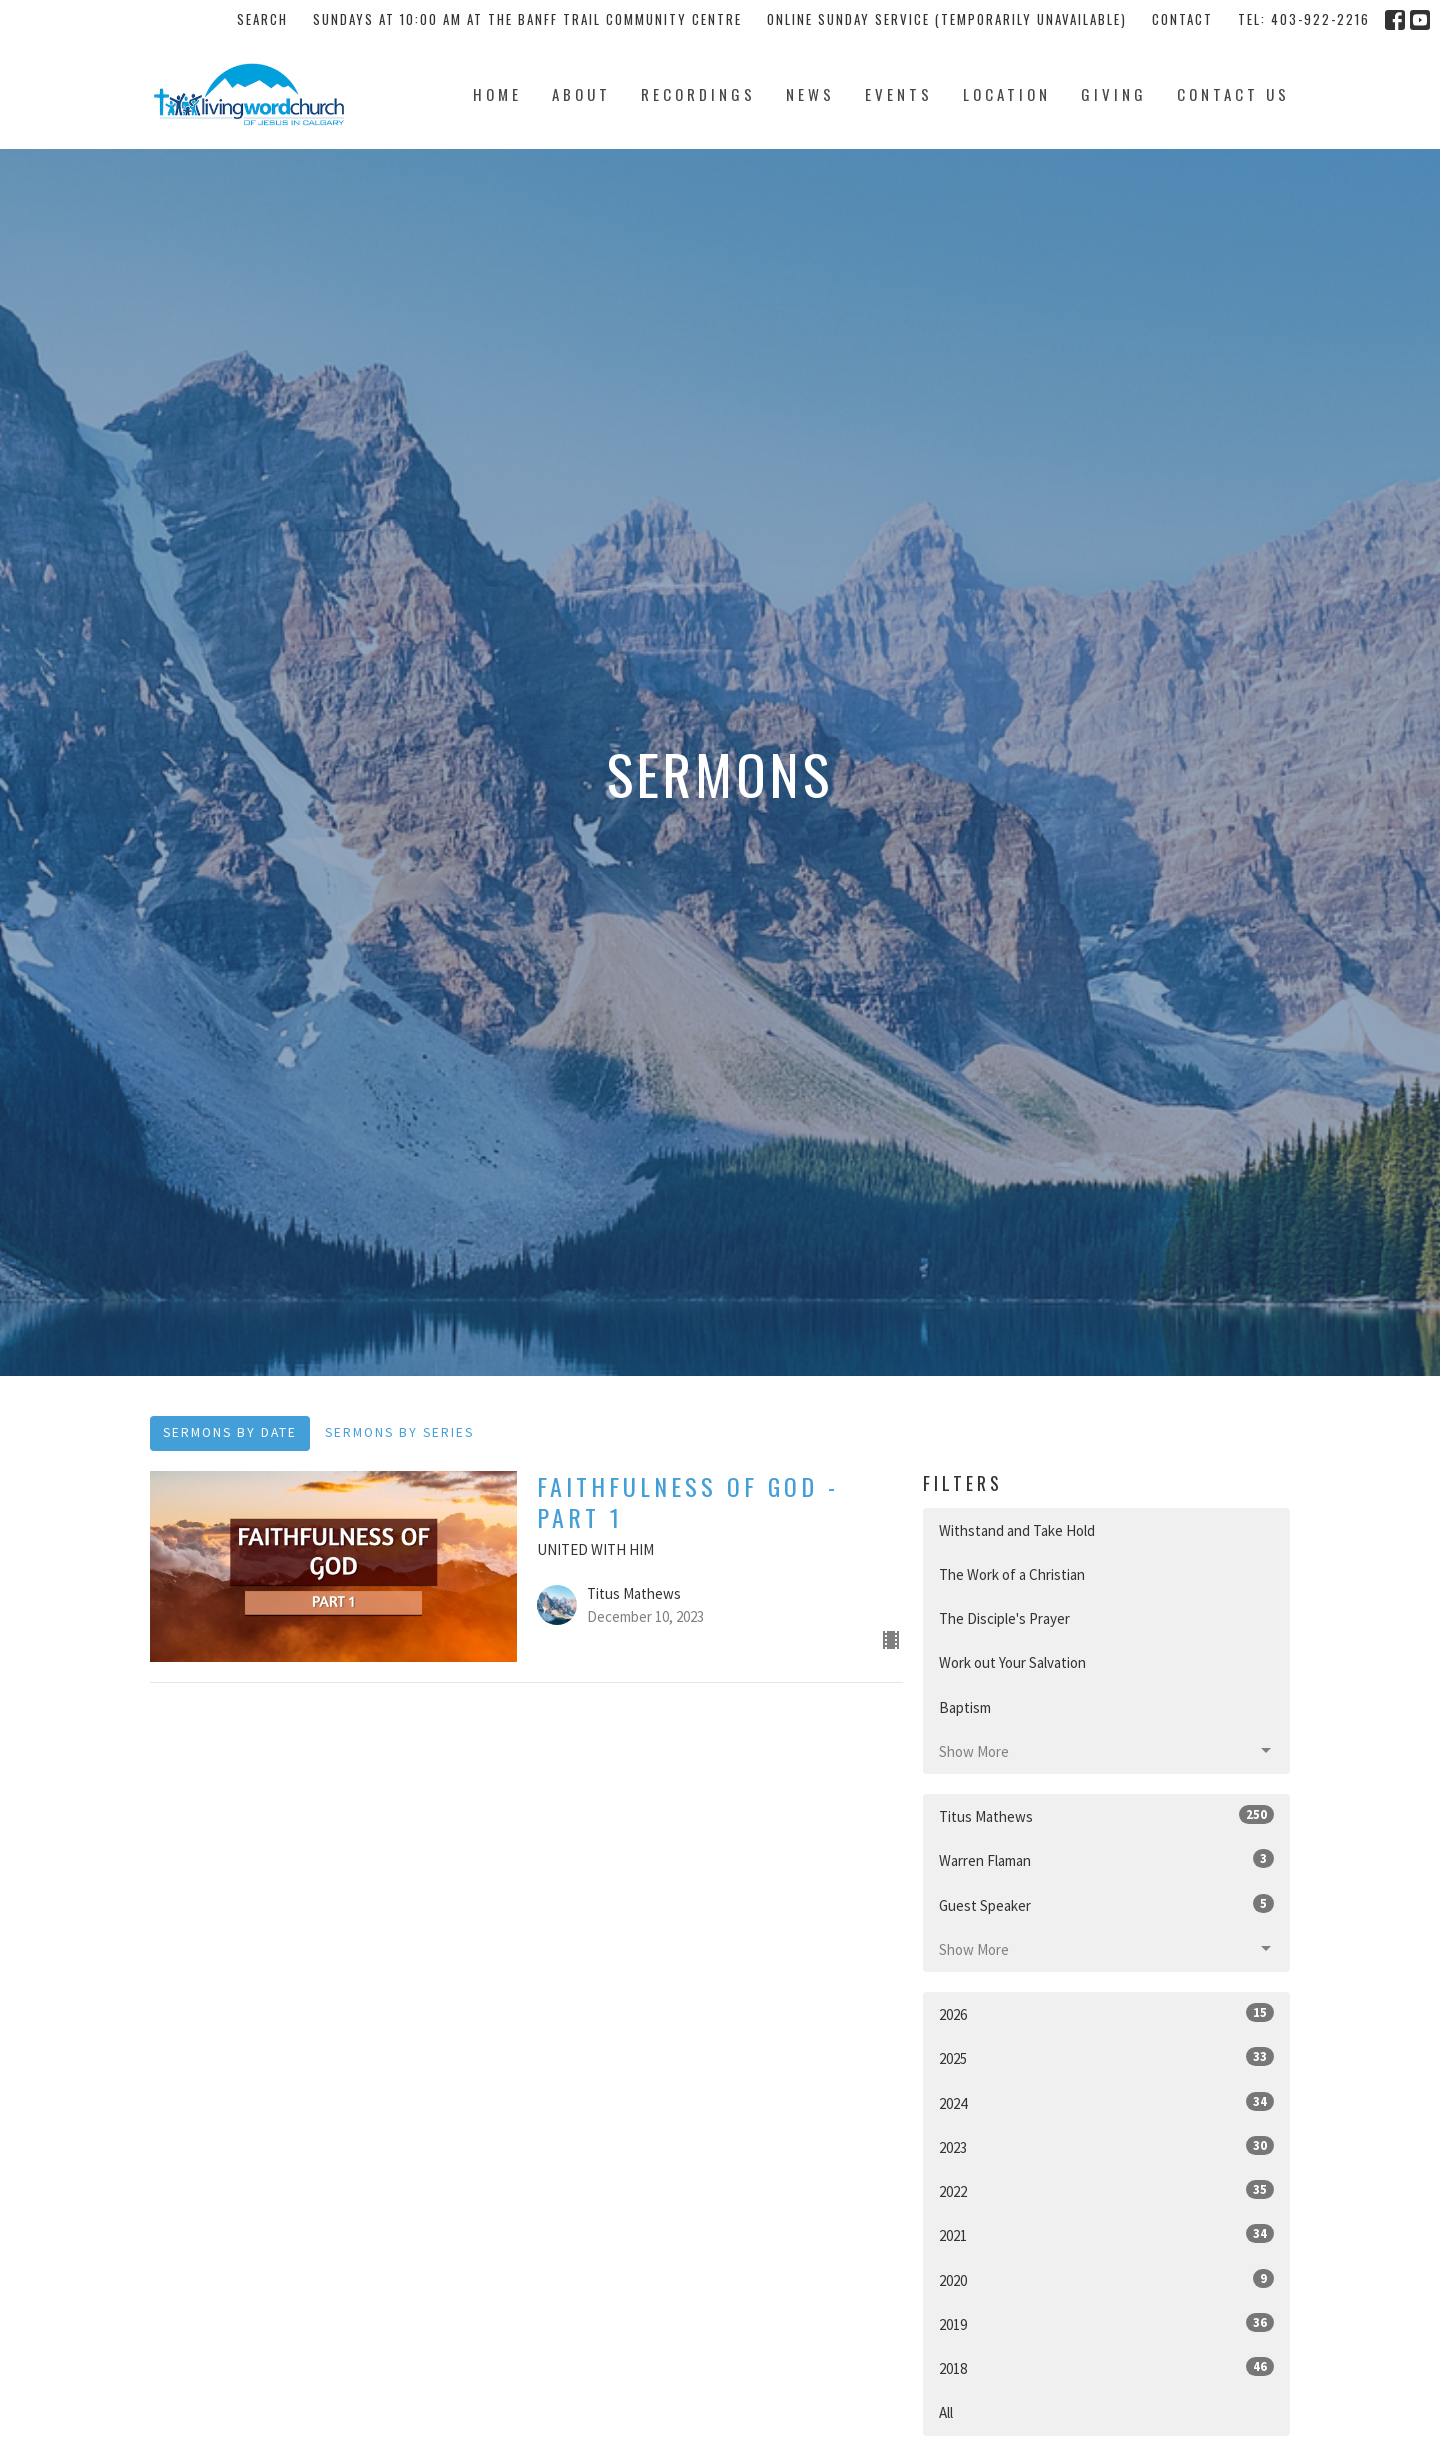 Image resolution: width=1440 pixels, height=2453 pixels. I want to click on 2026, so click(1106, 2013).